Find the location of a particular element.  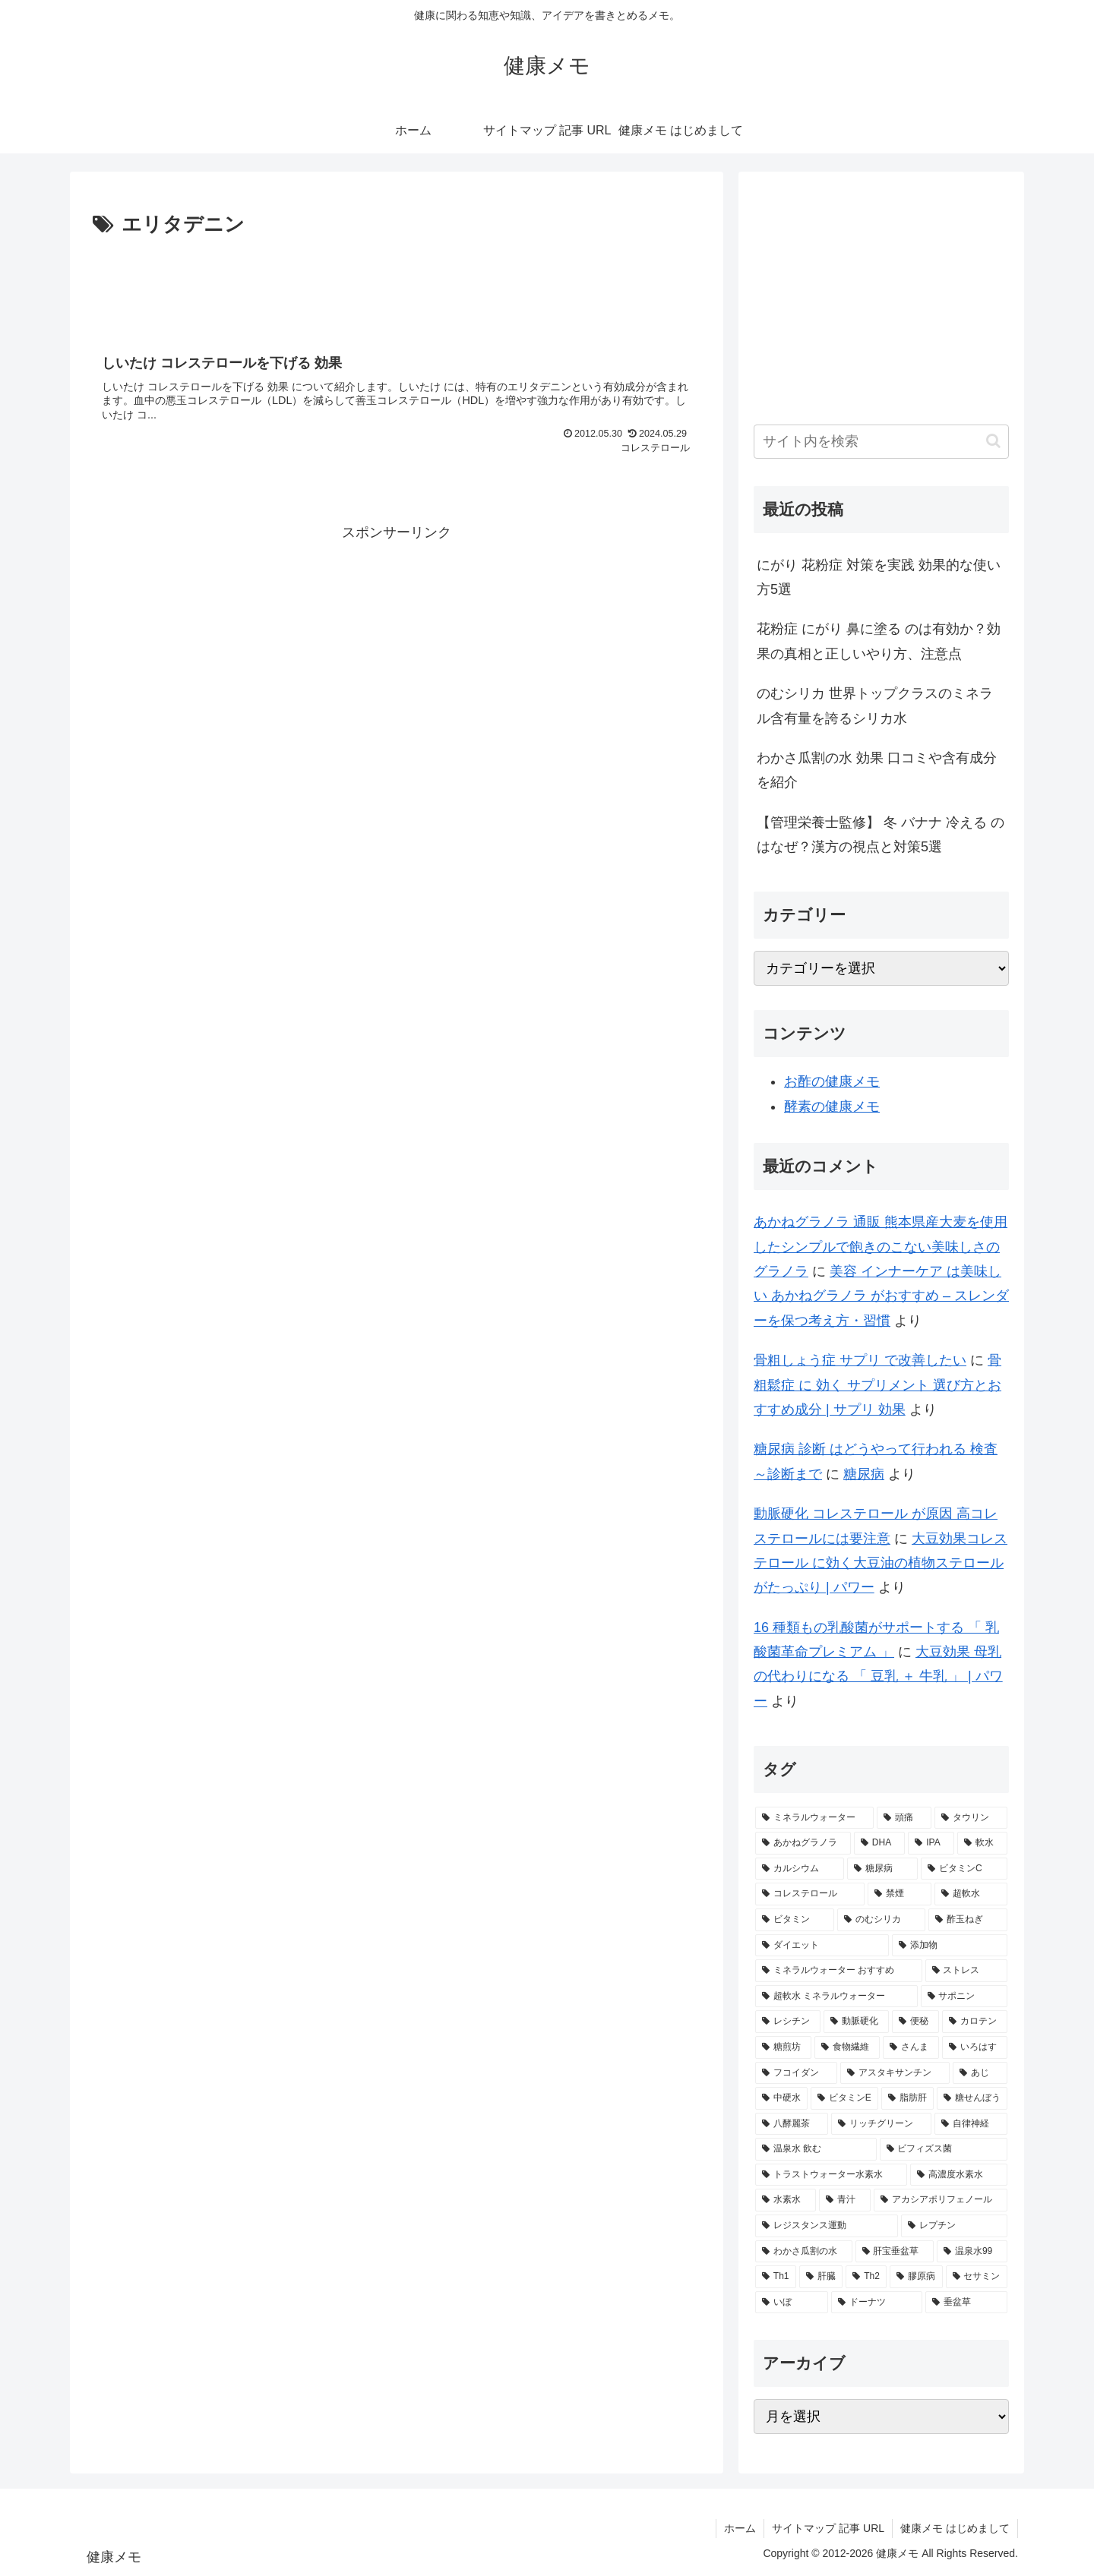

糖尿病 is located at coordinates (863, 1474).